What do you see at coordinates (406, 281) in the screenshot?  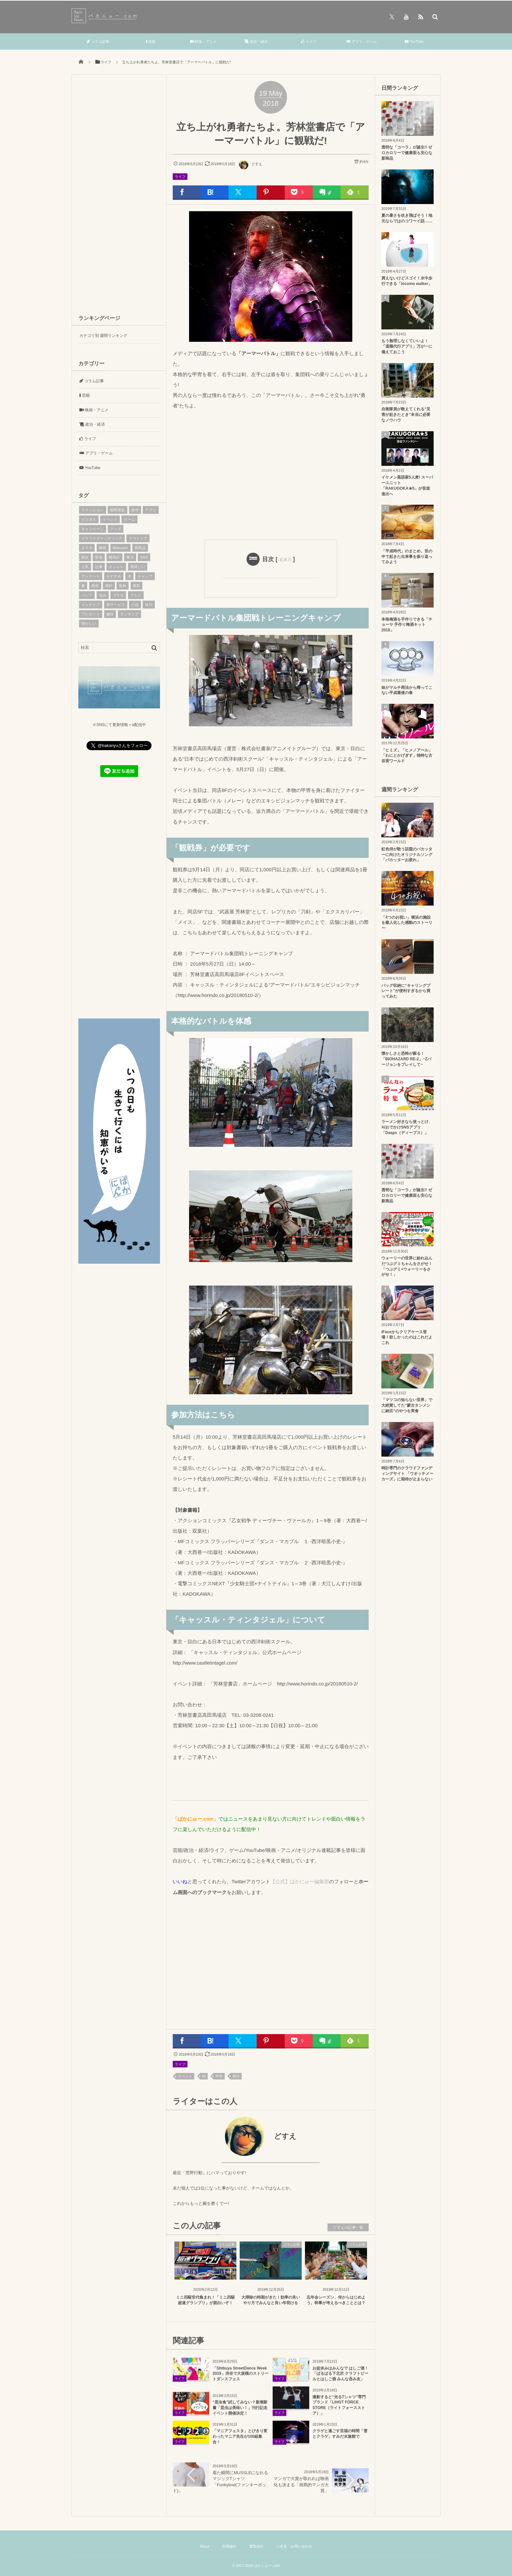 I see `買えないけどスゴイ！水中歩行できる「locomo walker」` at bounding box center [406, 281].